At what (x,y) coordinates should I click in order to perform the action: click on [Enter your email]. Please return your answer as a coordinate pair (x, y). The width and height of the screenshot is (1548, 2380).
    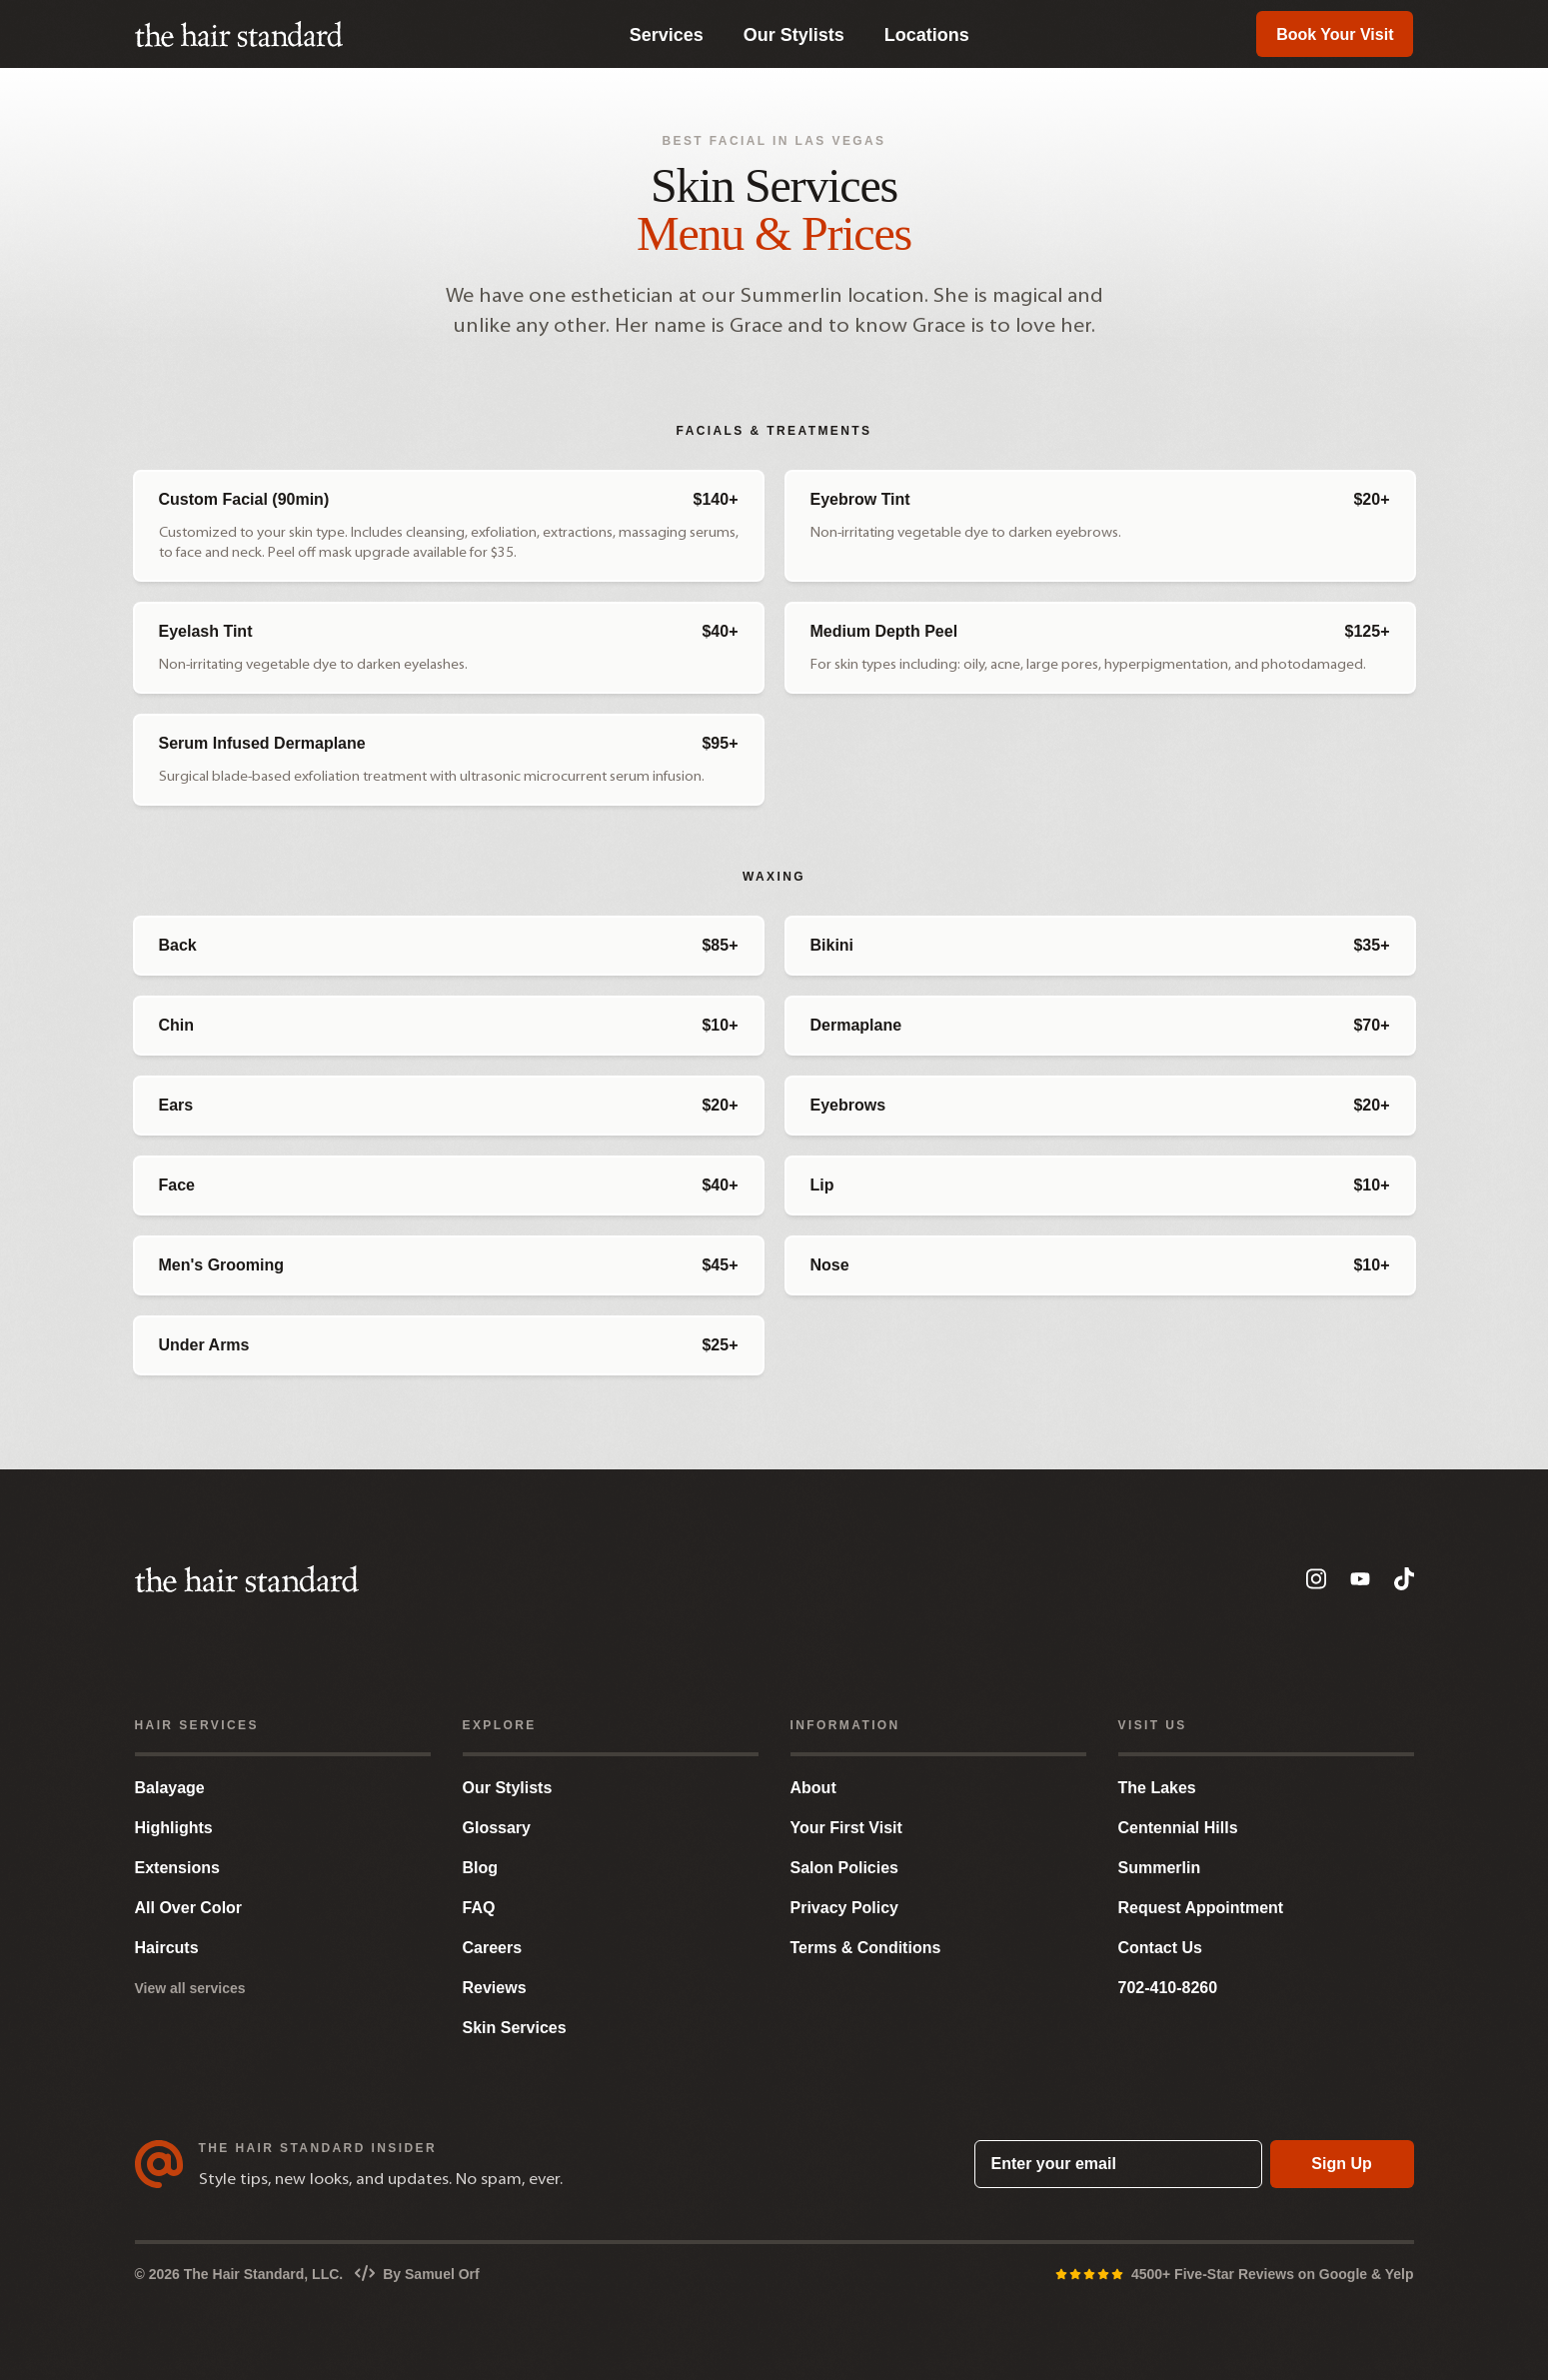
    Looking at the image, I should click on (1118, 2164).